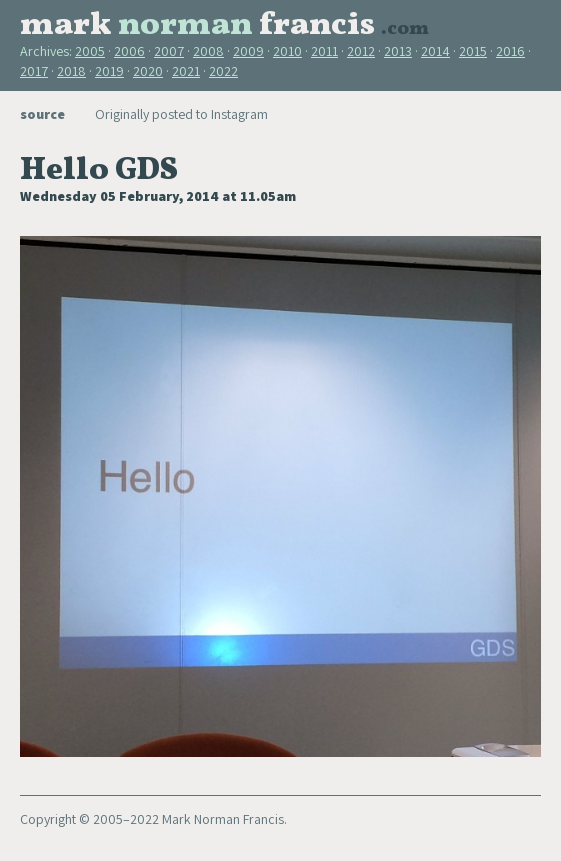 Image resolution: width=561 pixels, height=861 pixels. Describe the element at coordinates (148, 71) in the screenshot. I see `2020` at that location.